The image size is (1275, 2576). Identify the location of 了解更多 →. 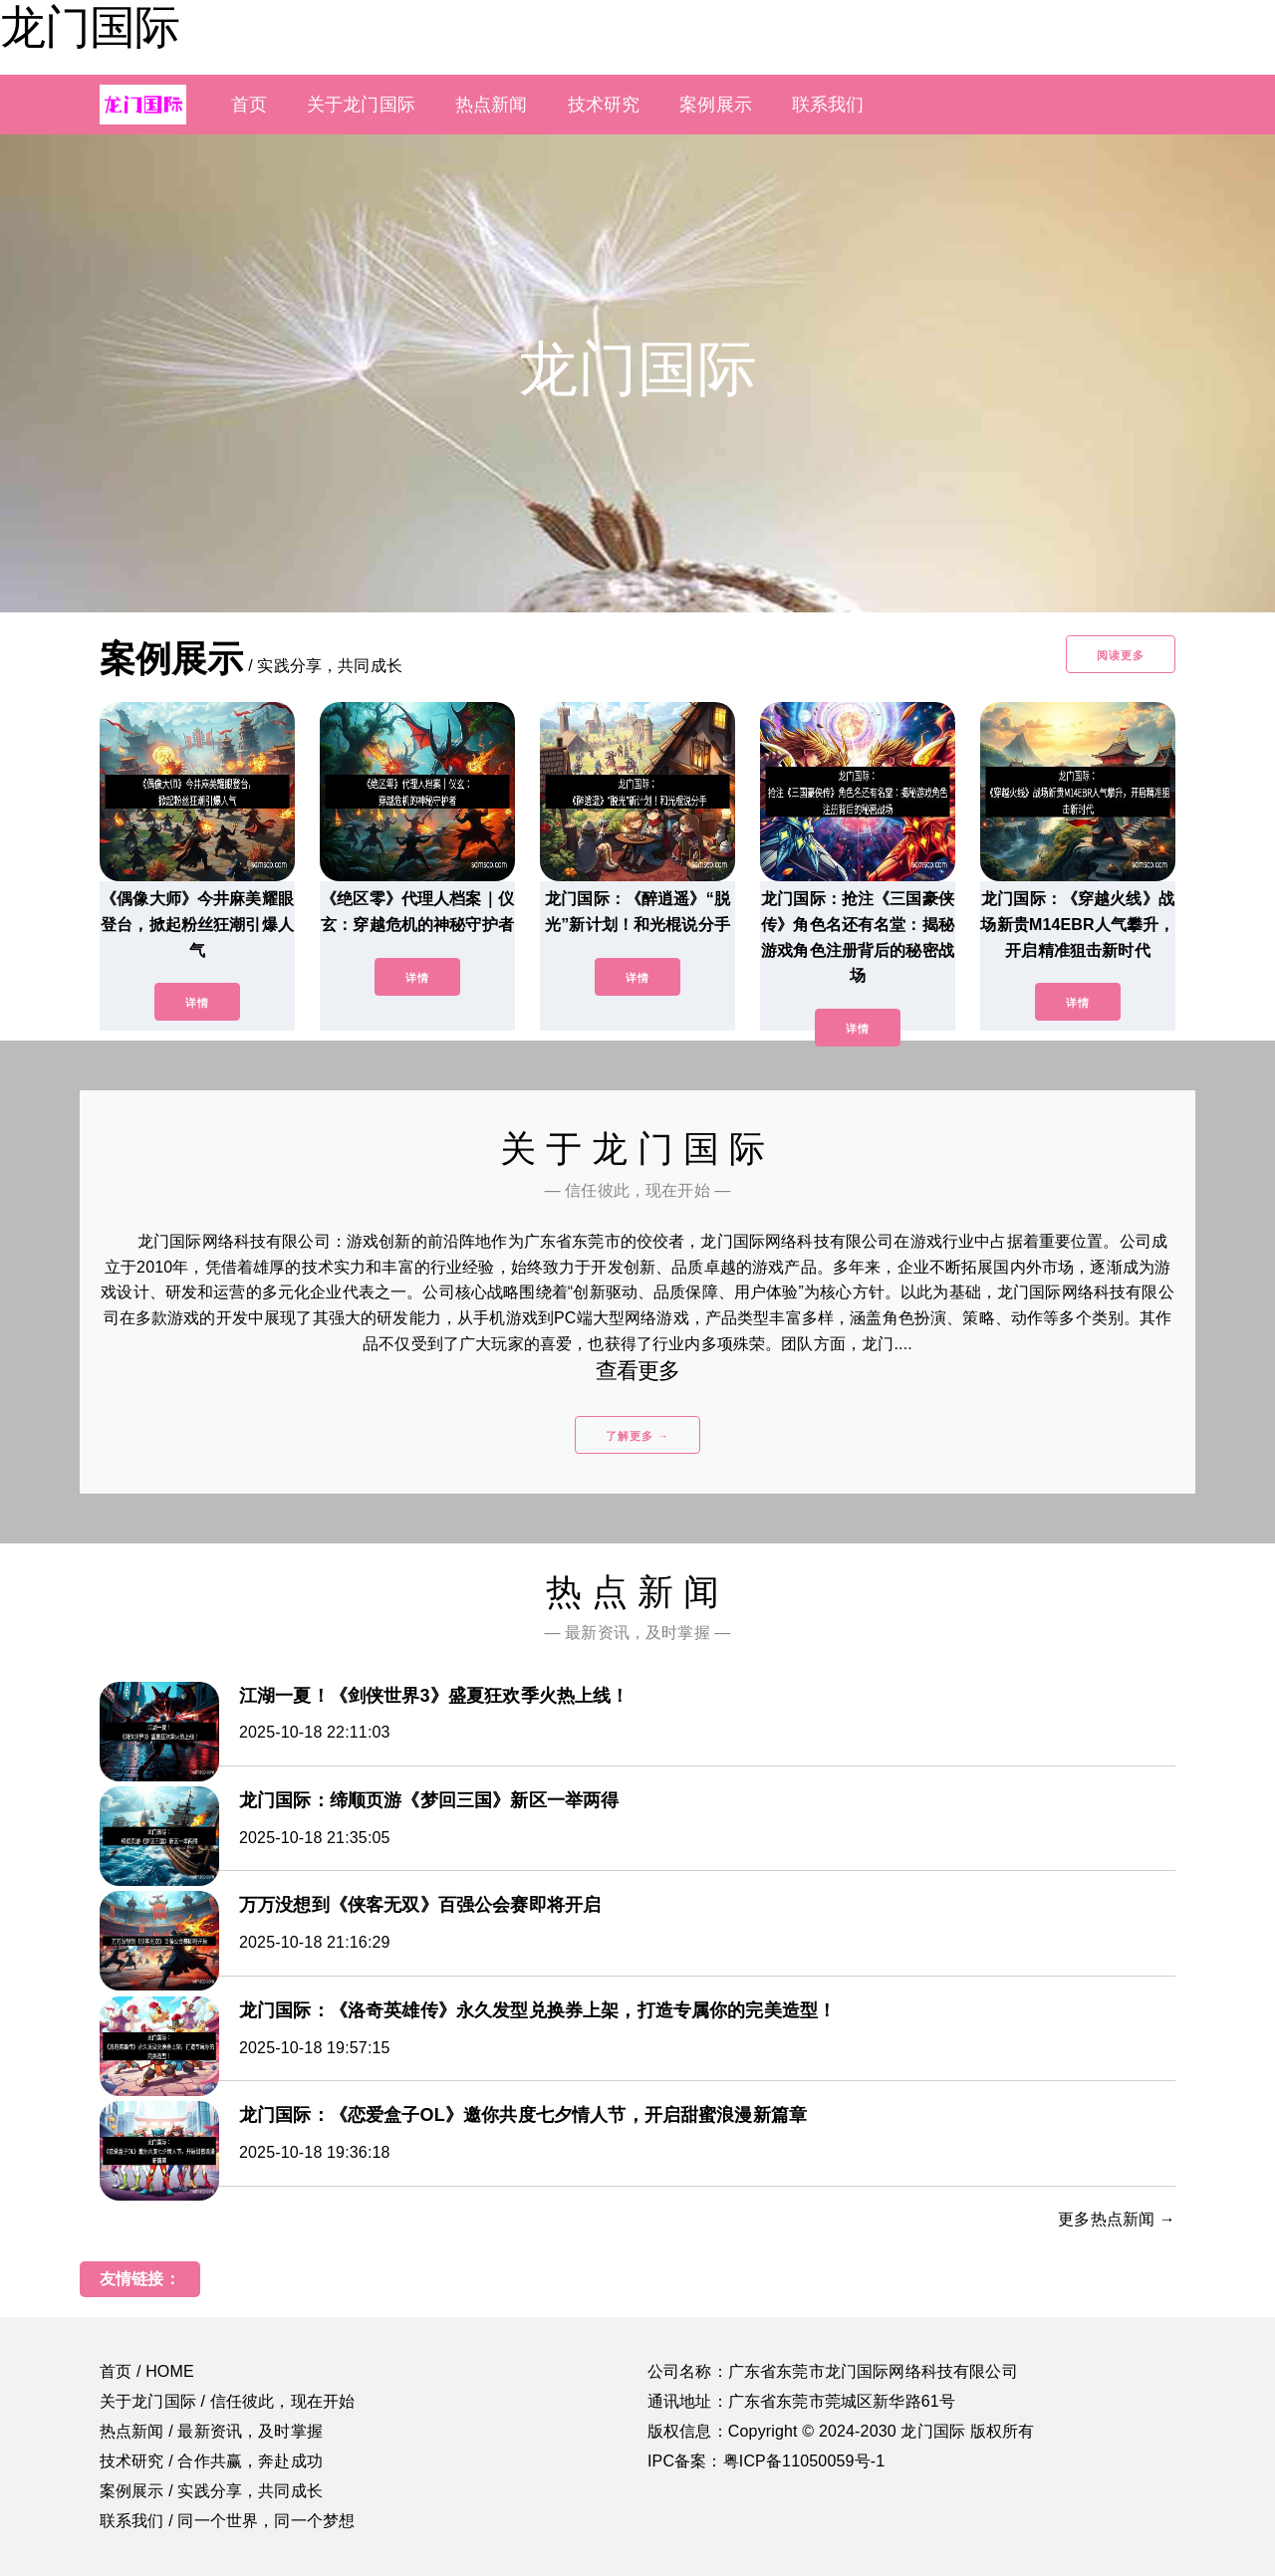
(637, 1436).